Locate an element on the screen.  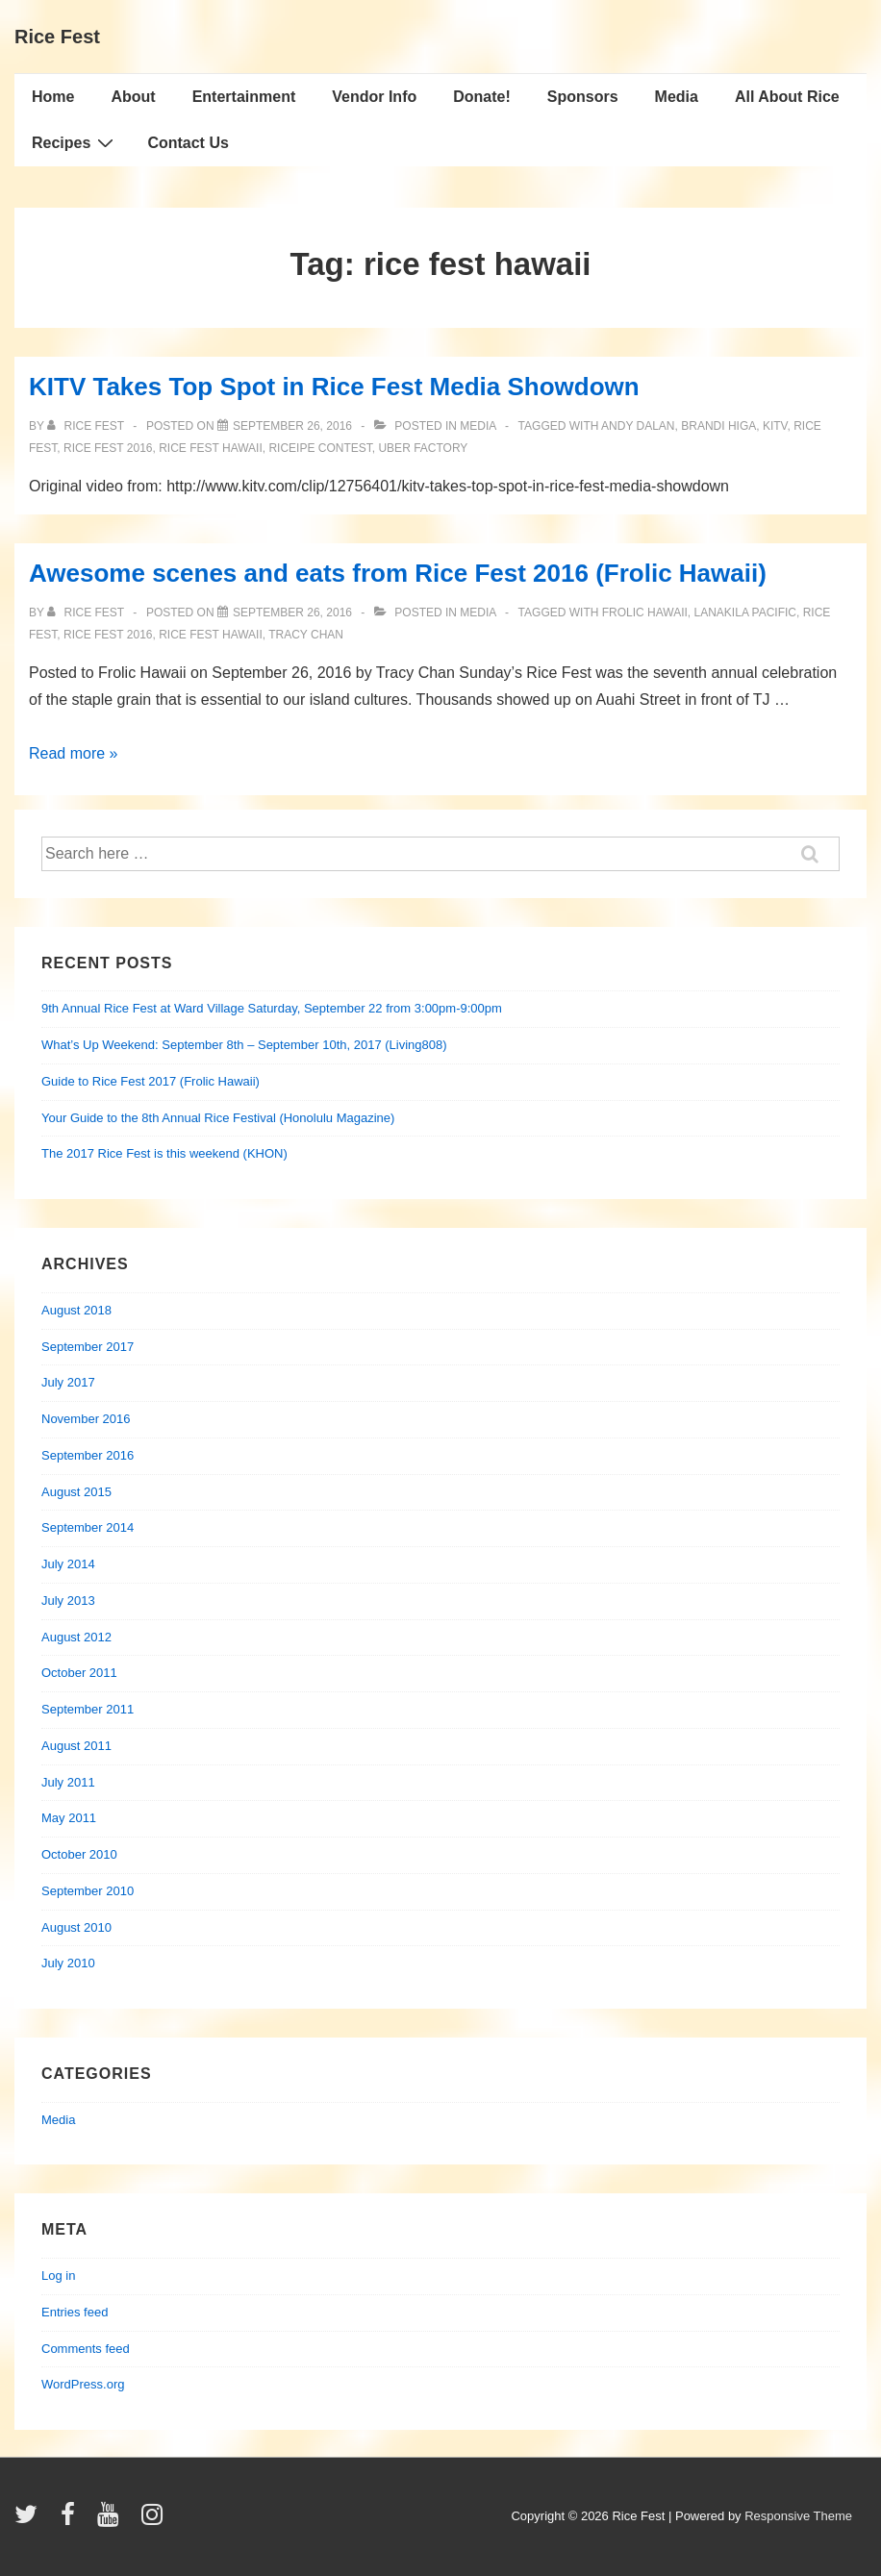
August 2011 is located at coordinates (76, 1745).